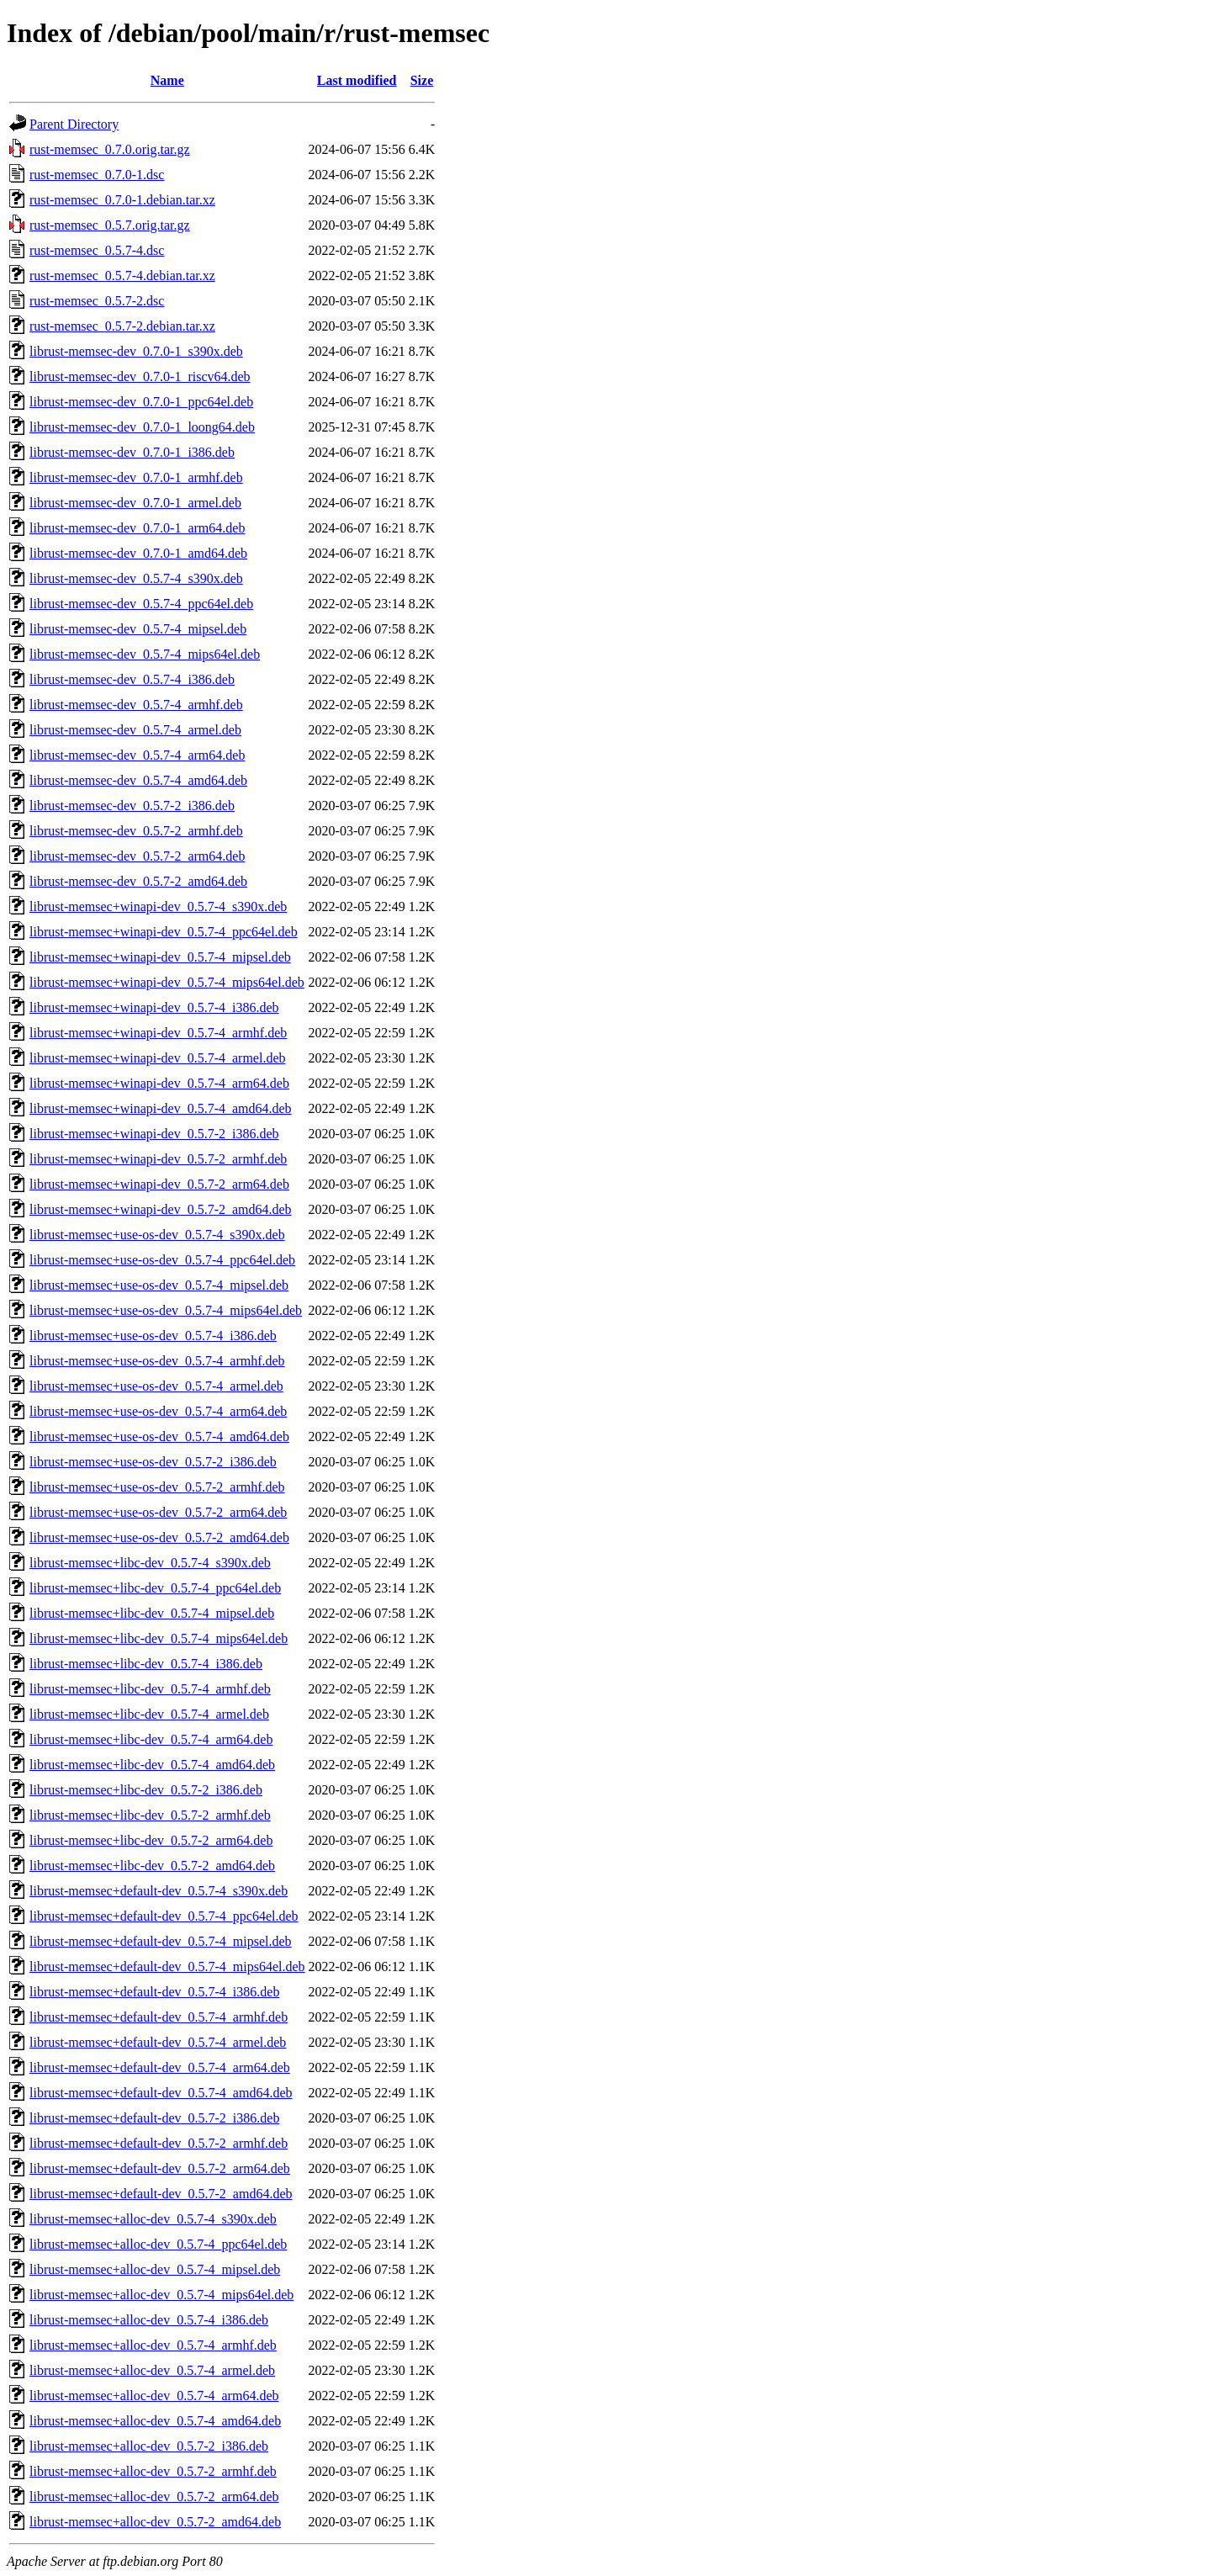 The width and height of the screenshot is (1211, 2576). What do you see at coordinates (159, 2168) in the screenshot?
I see `librust-memsec+default-dev_0.5.7-2_arm64.deb` at bounding box center [159, 2168].